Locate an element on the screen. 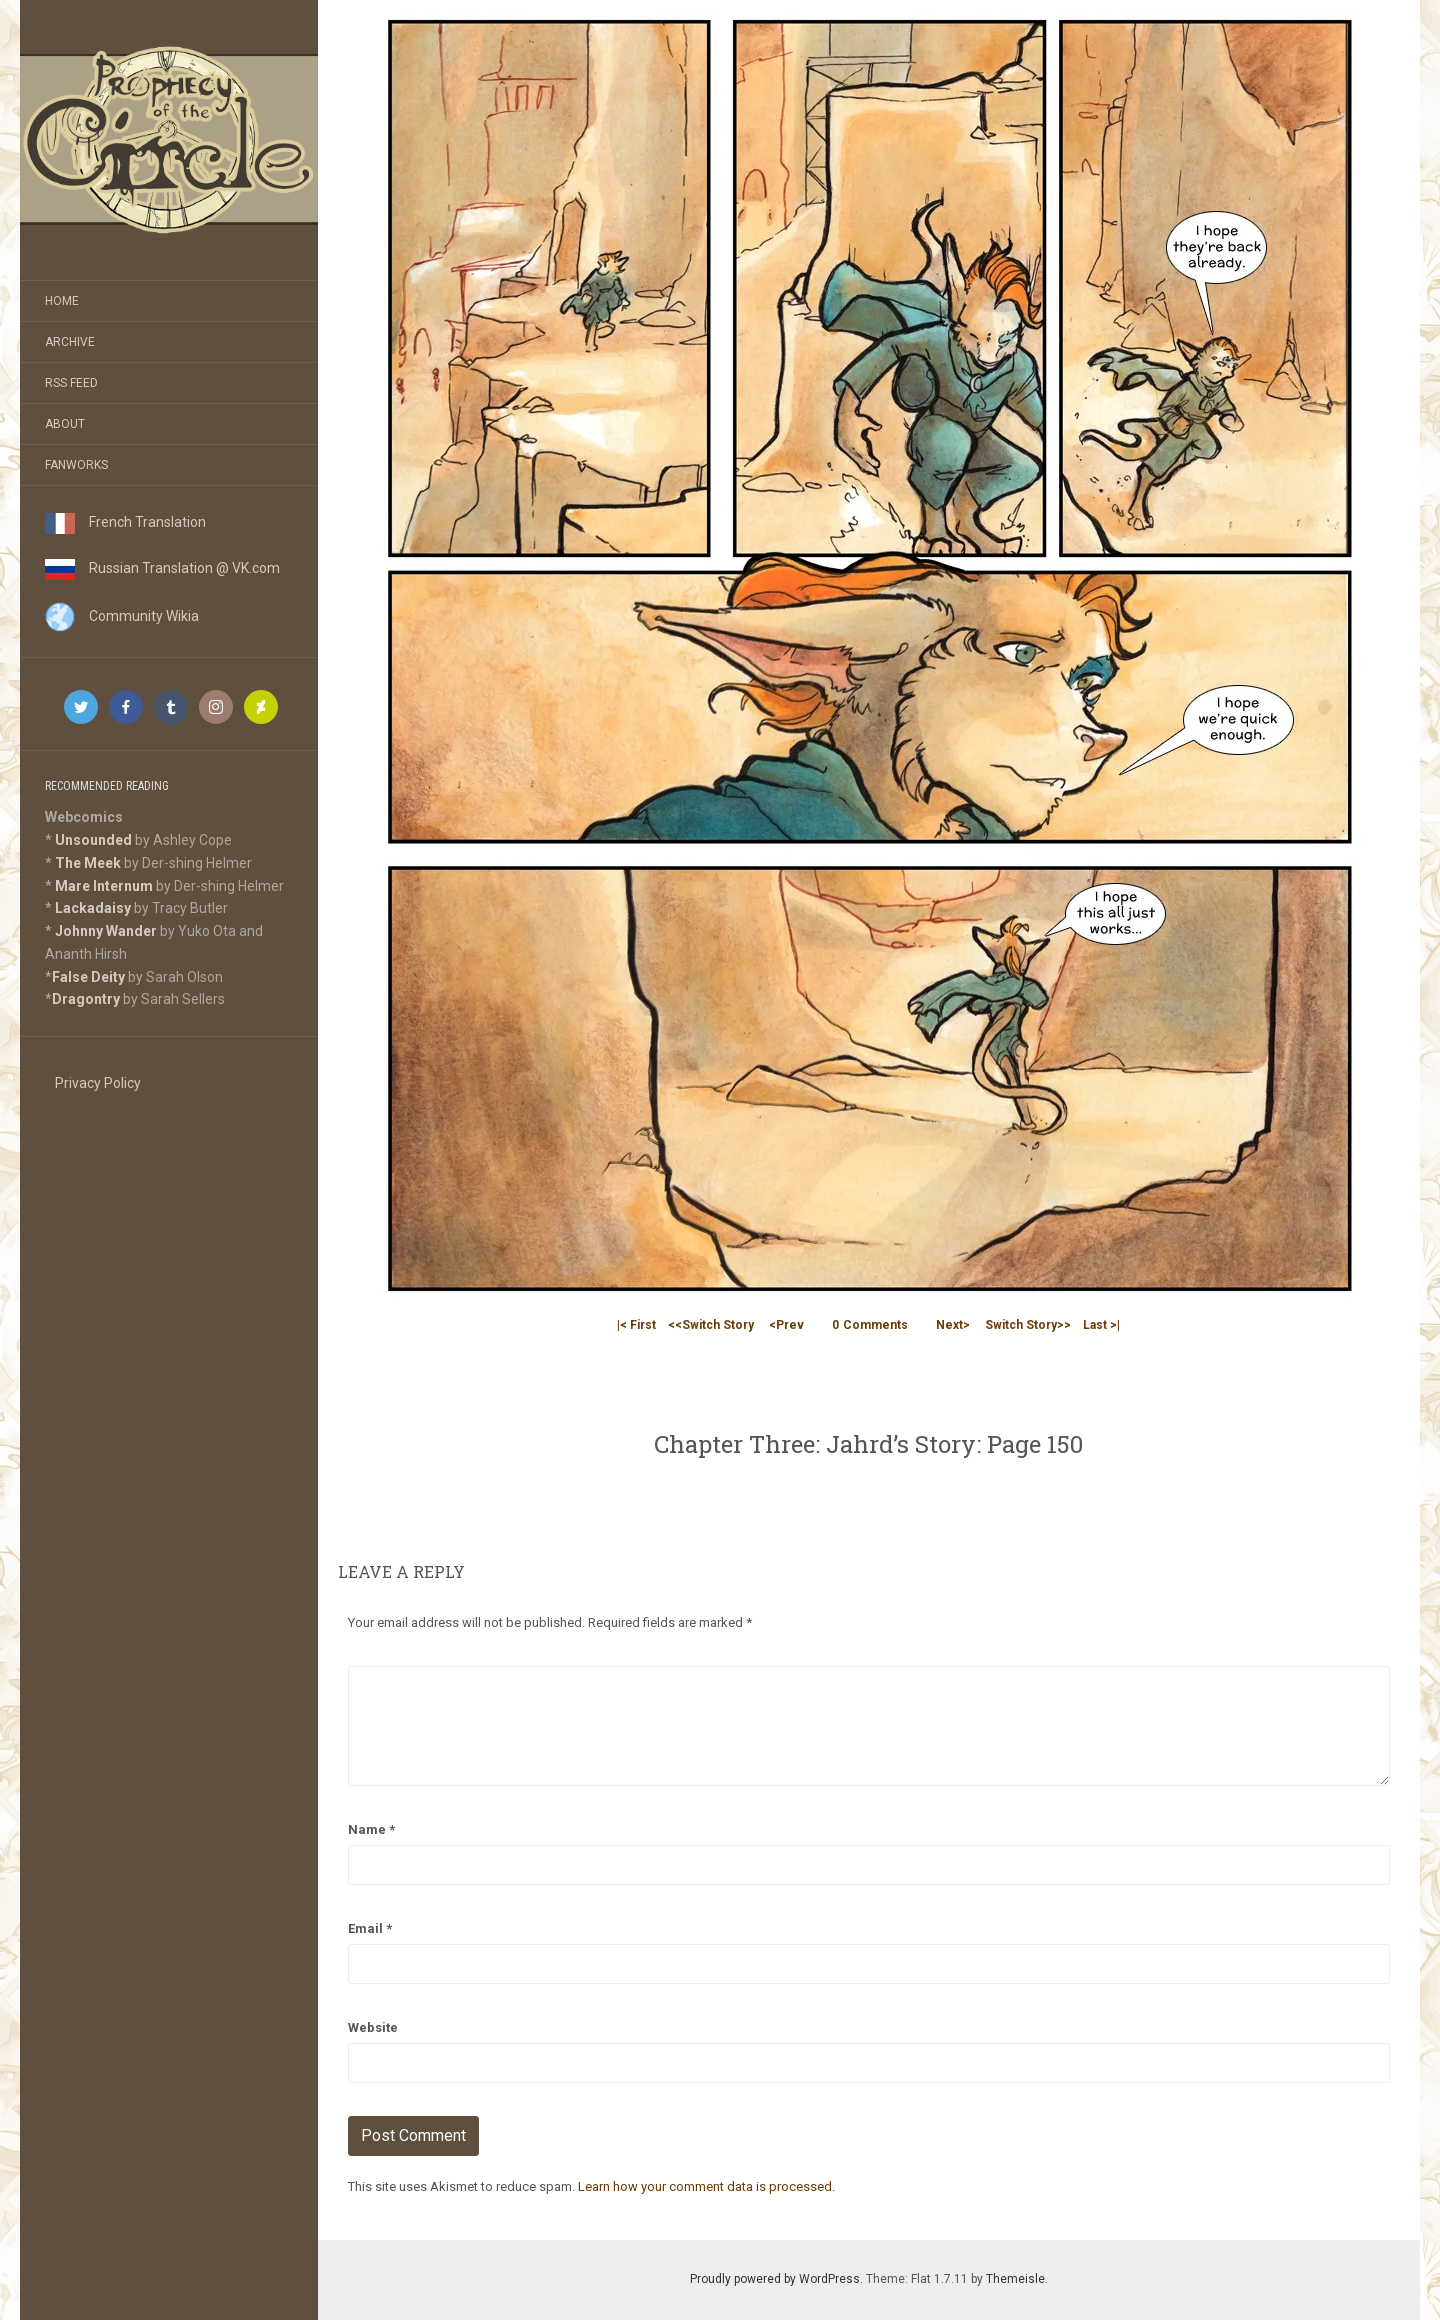  Name is located at coordinates (371, 1829).